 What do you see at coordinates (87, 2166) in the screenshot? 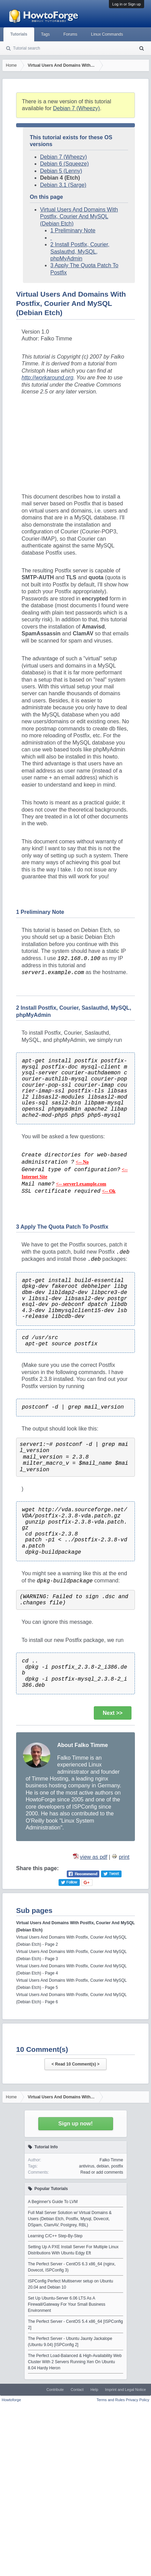
I see `antivirus` at bounding box center [87, 2166].